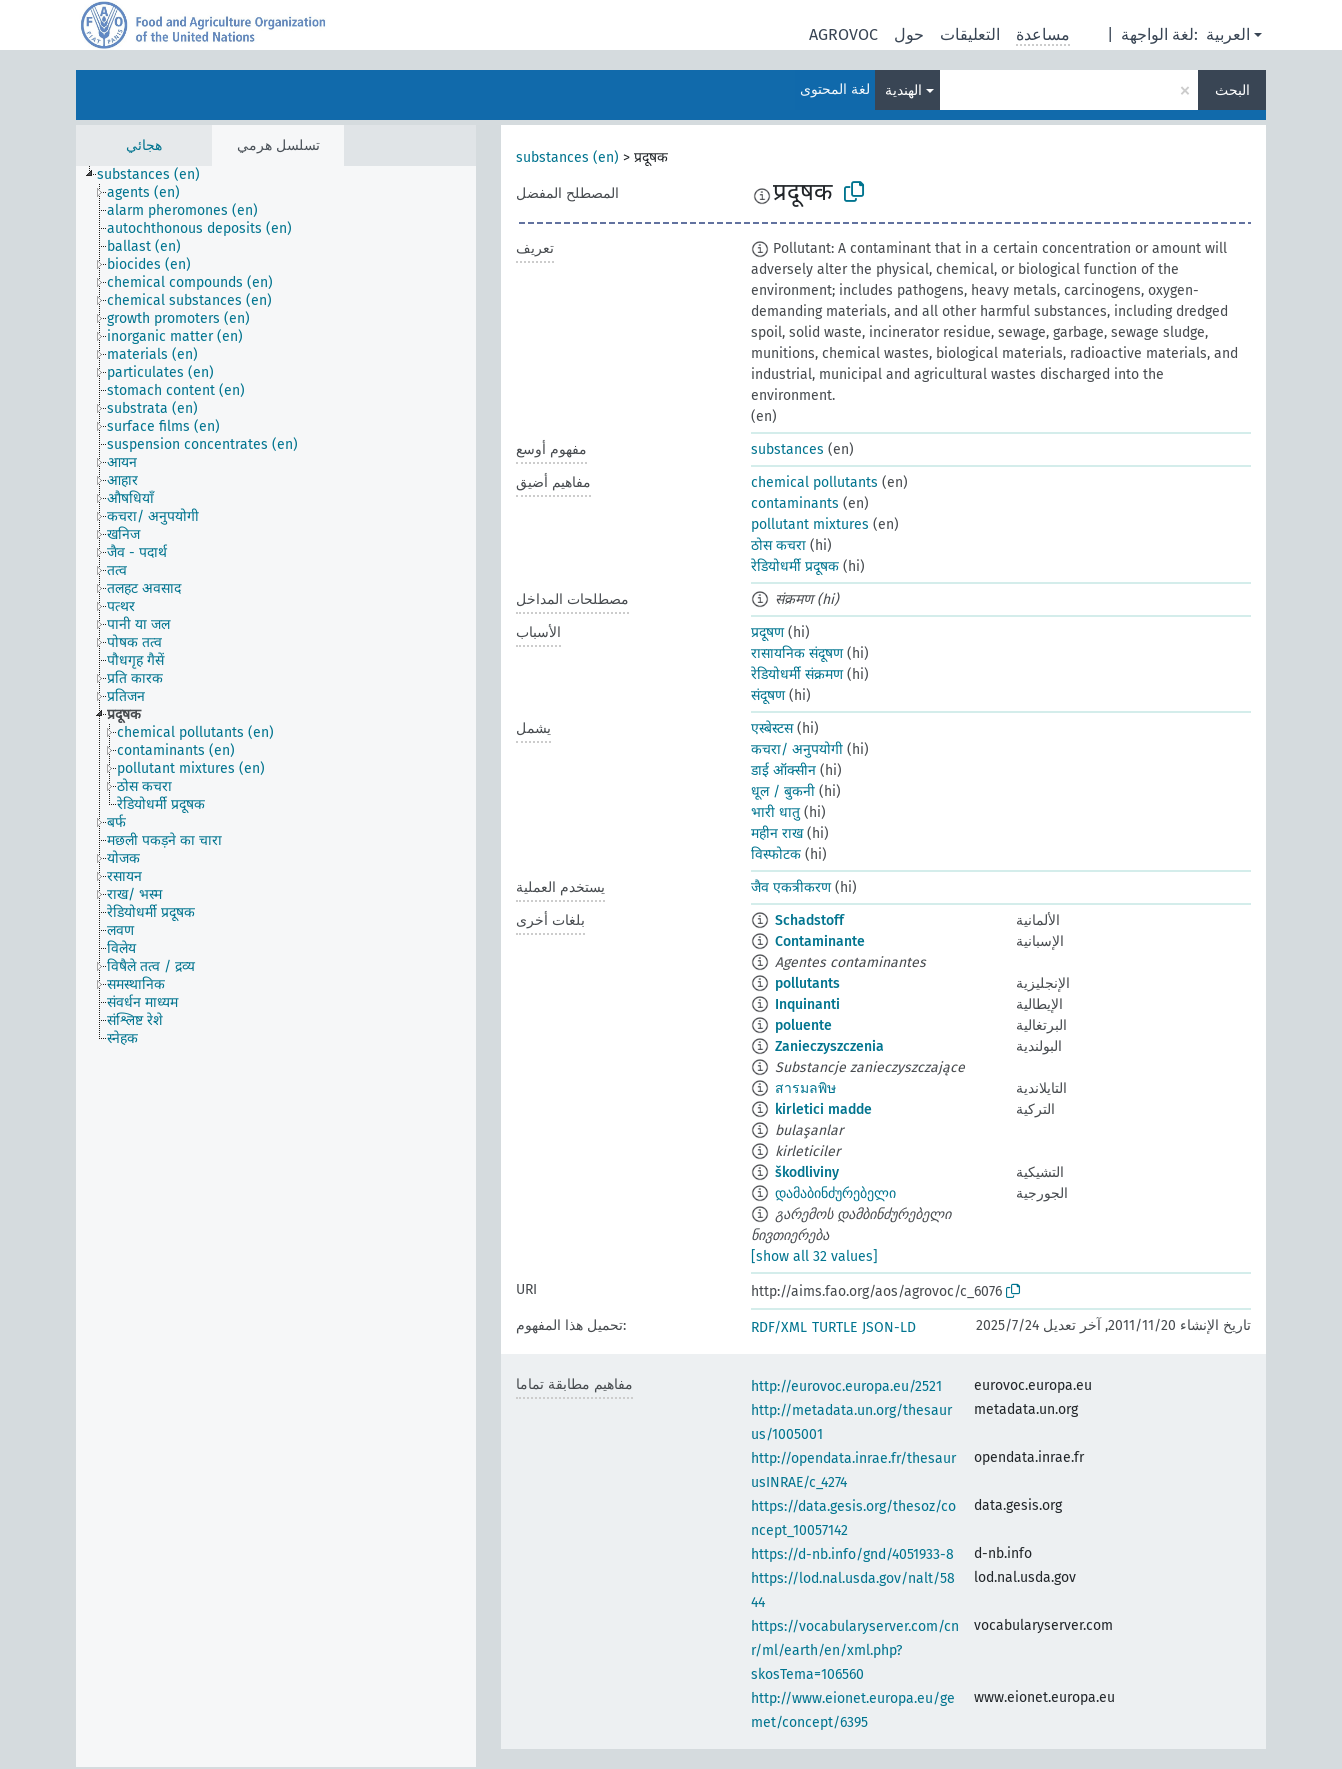 Image resolution: width=1342 pixels, height=1769 pixels. I want to click on महीन राख, so click(777, 833).